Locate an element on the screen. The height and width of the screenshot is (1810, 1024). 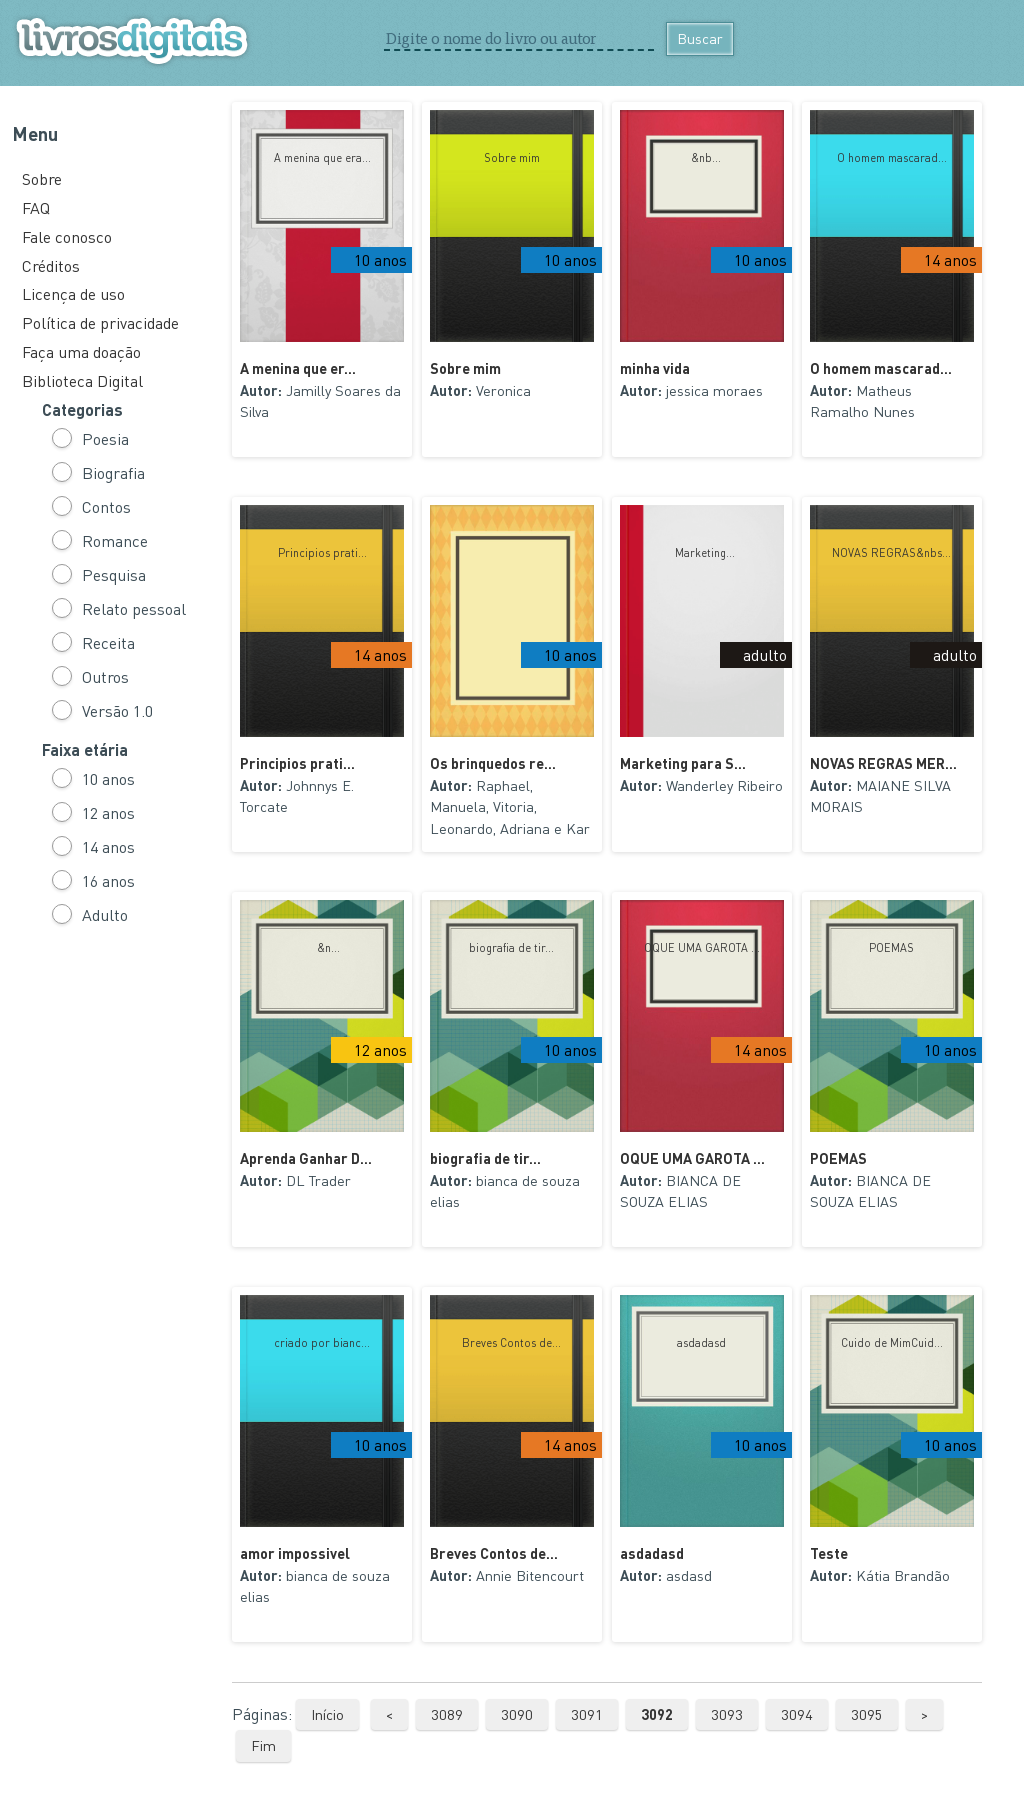
criado por bianc... is located at coordinates (322, 1343).